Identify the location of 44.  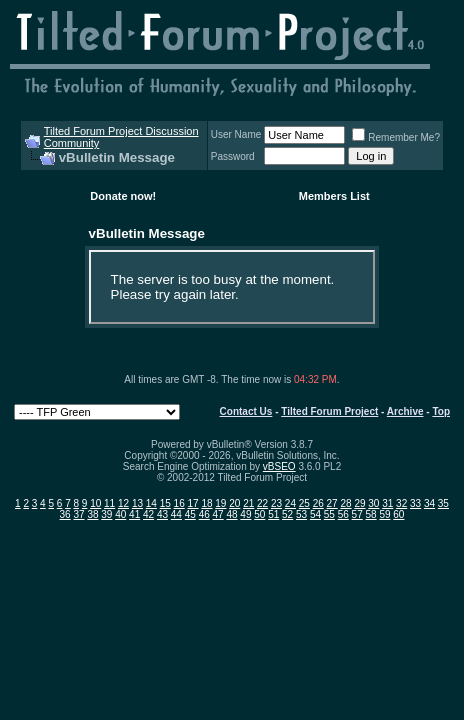
(176, 514).